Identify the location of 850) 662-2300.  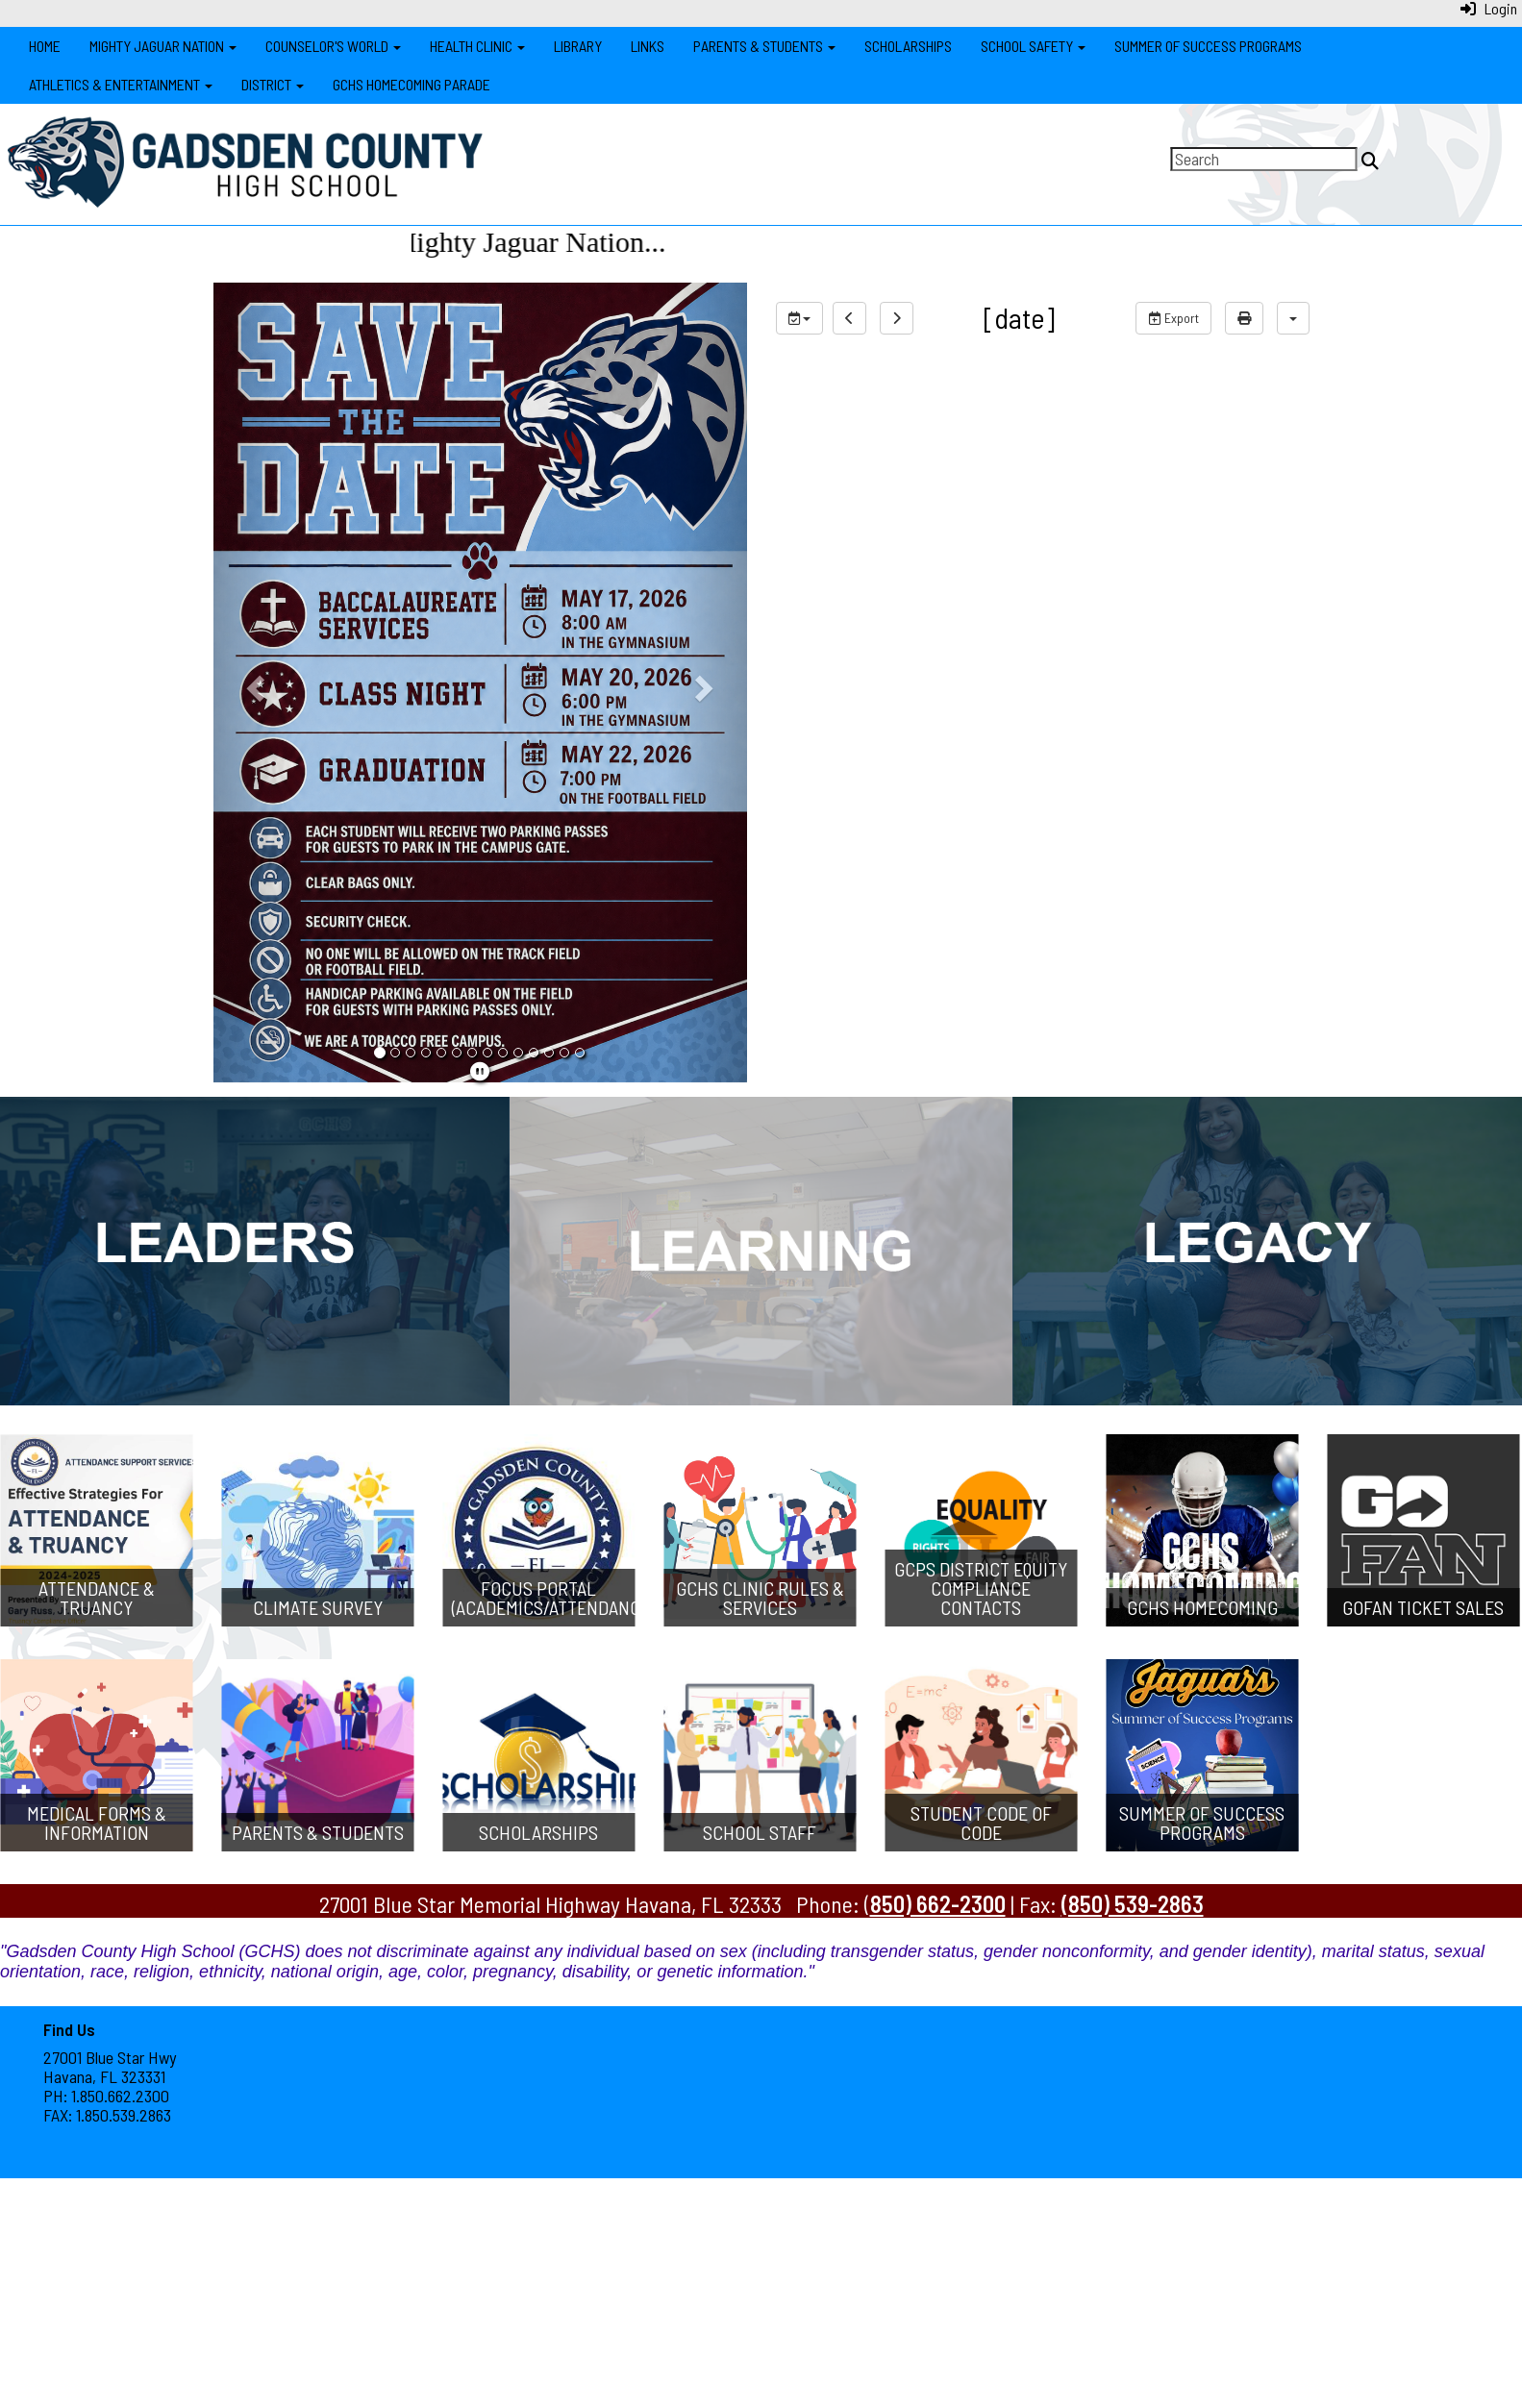
(938, 1904).